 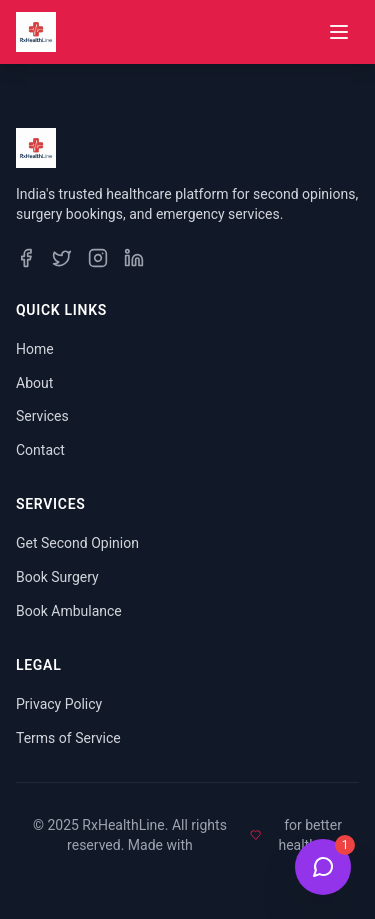 I want to click on Get Second Opinion, so click(x=77, y=543).